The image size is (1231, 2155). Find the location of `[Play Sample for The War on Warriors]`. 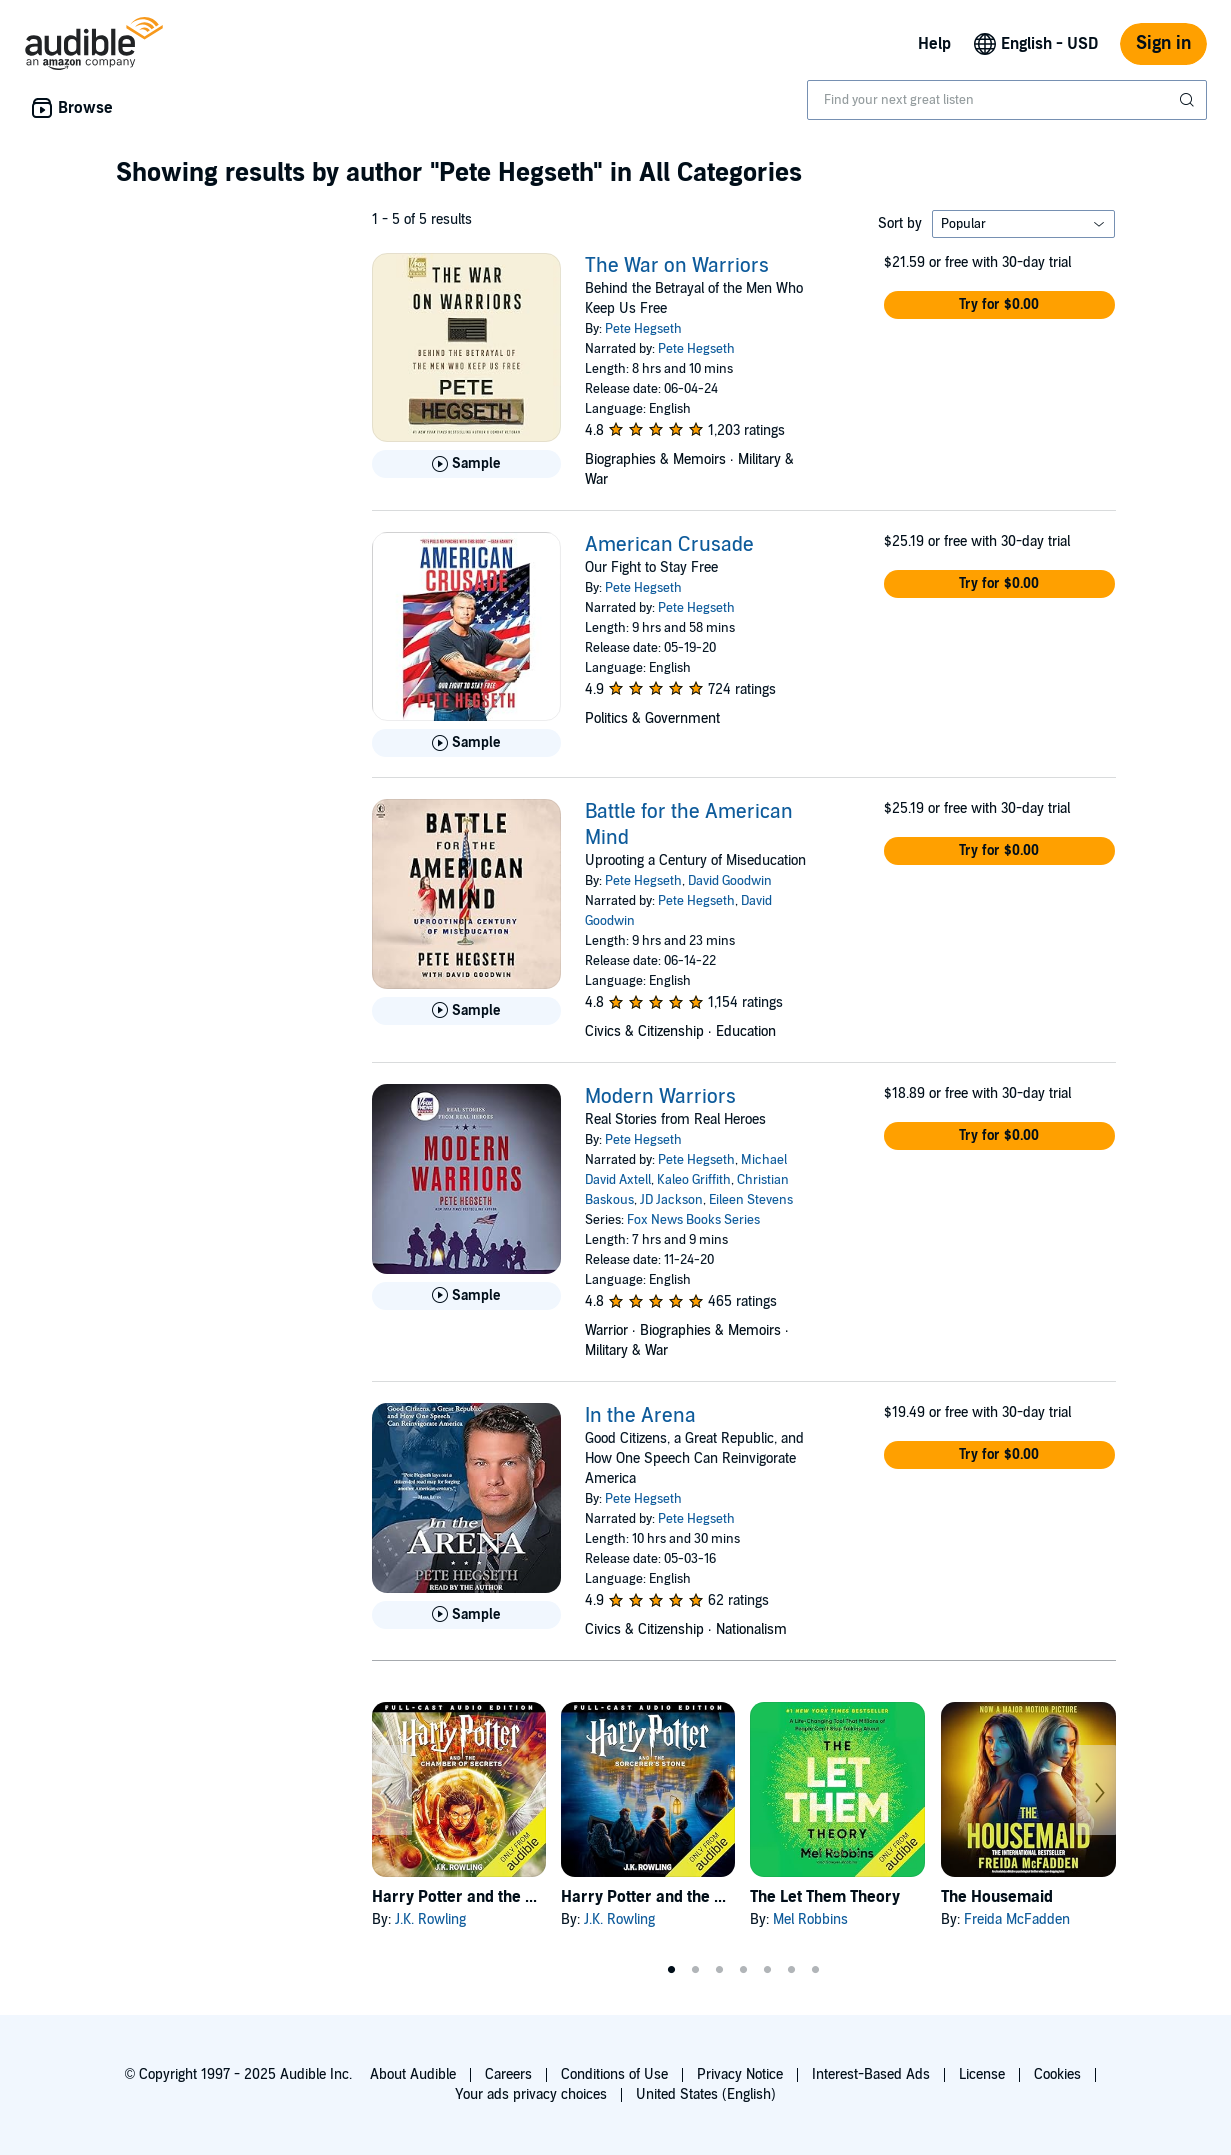

[Play Sample for The War on Warriors] is located at coordinates (466, 464).